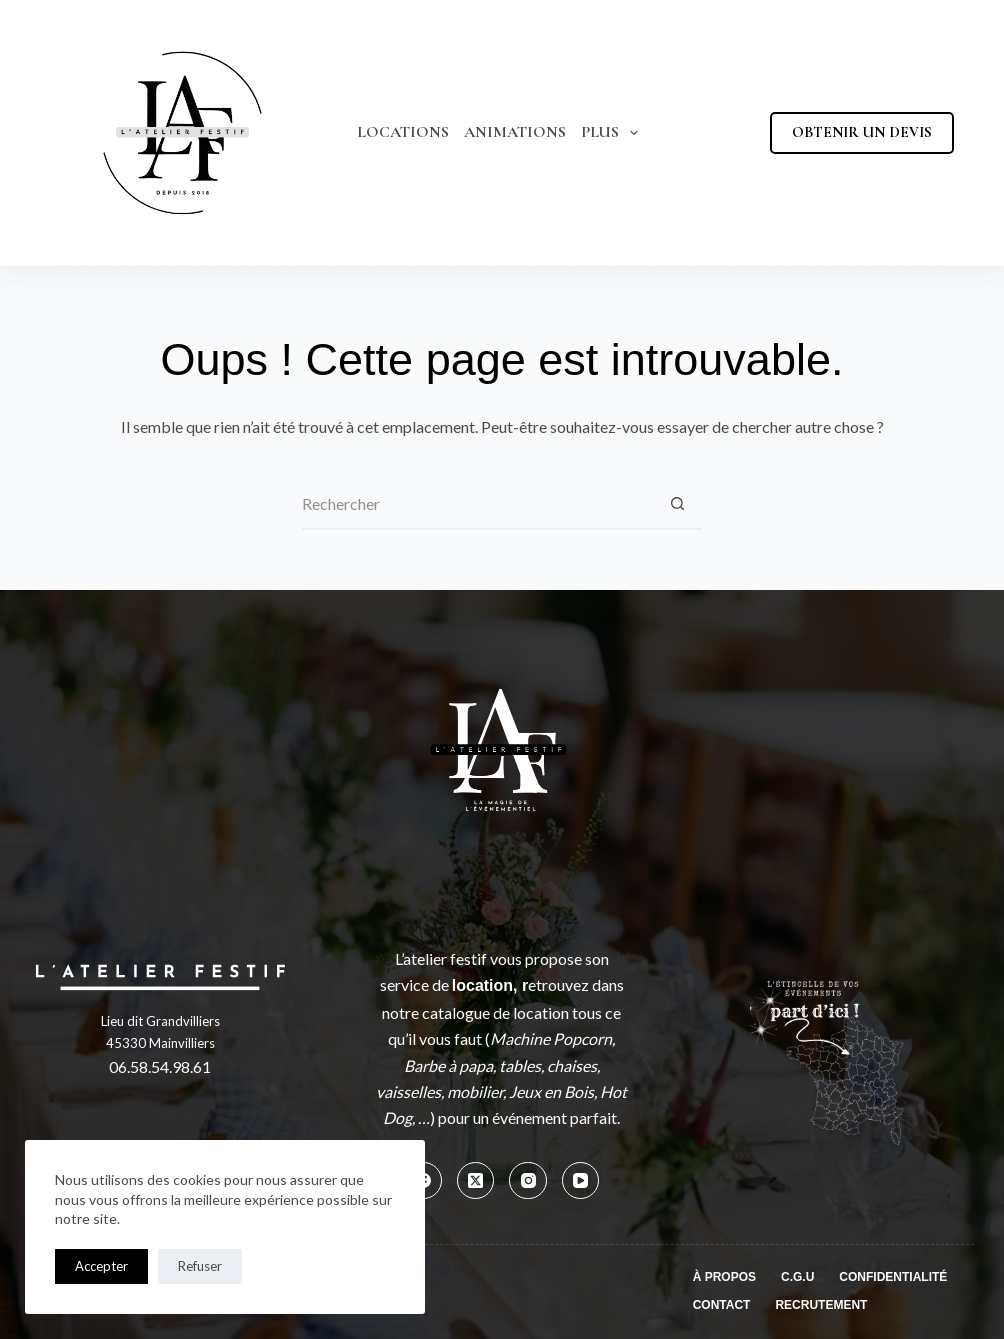 This screenshot has width=1004, height=1339. What do you see at coordinates (613, 133) in the screenshot?
I see `Plus` at bounding box center [613, 133].